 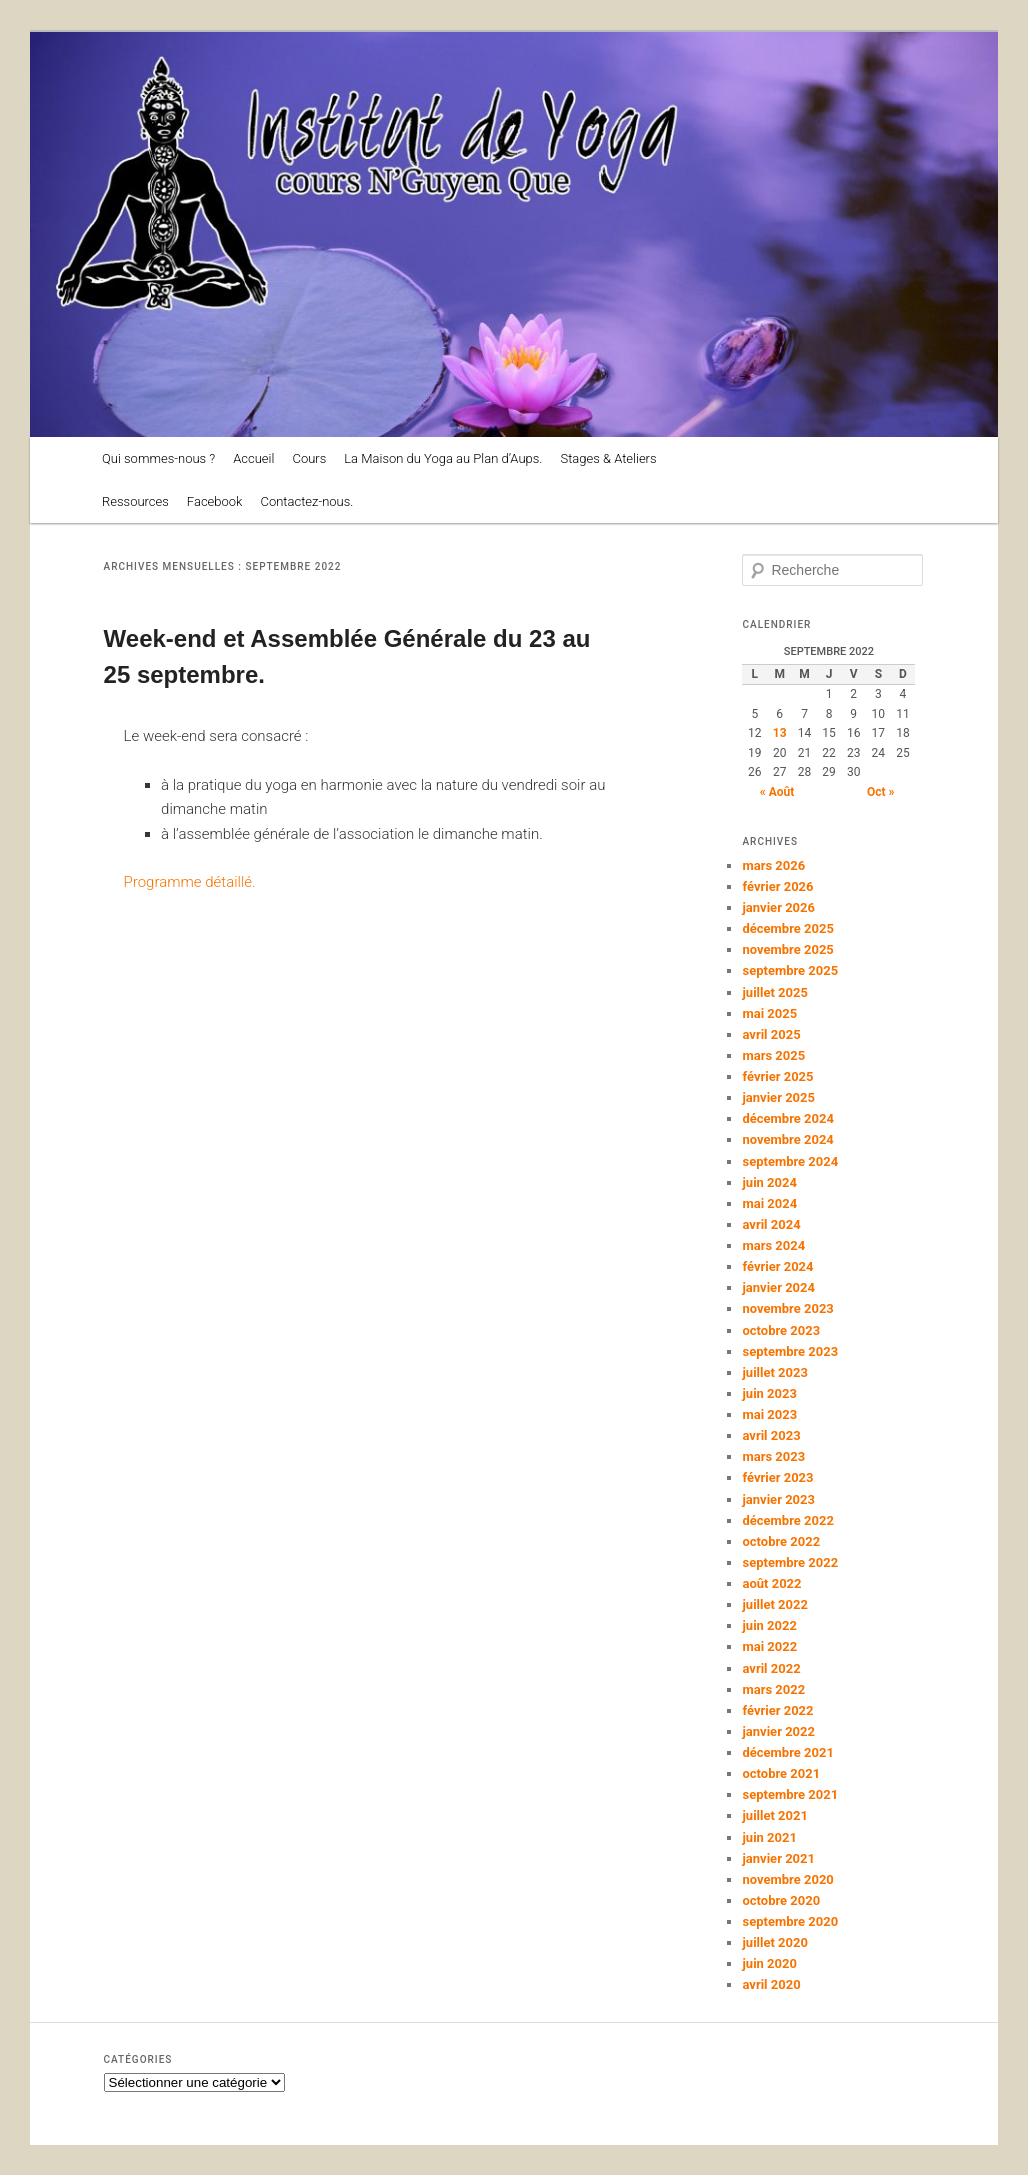 I want to click on février 2025, so click(x=777, y=1076).